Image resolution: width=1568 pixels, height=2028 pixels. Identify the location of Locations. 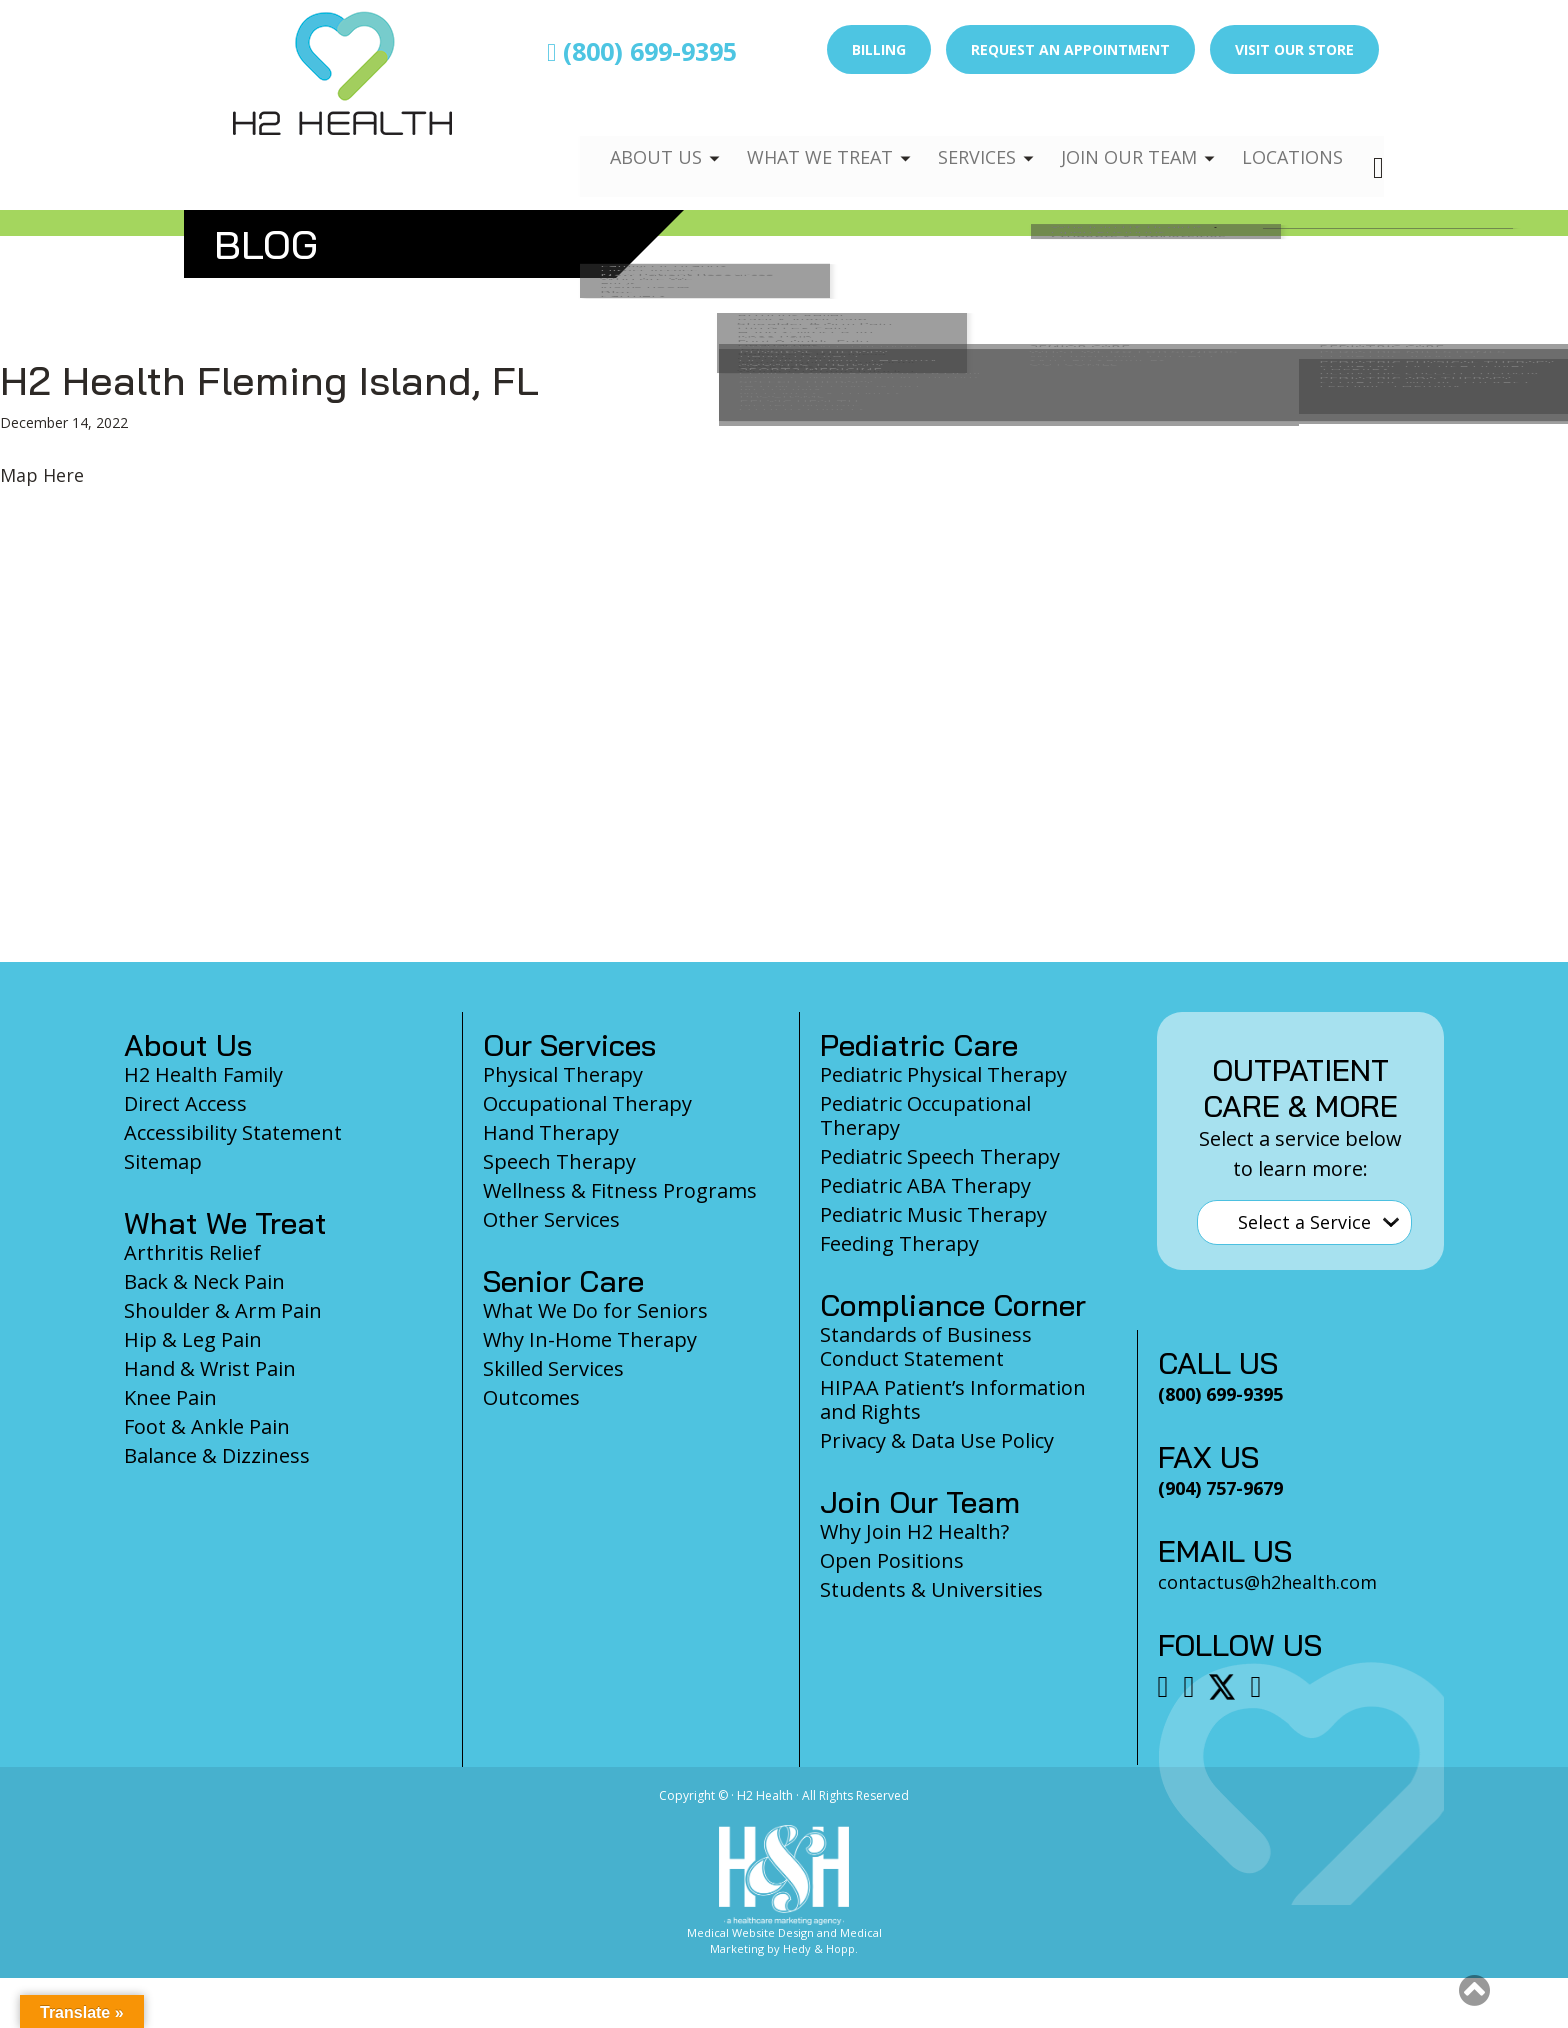
(1290, 136).